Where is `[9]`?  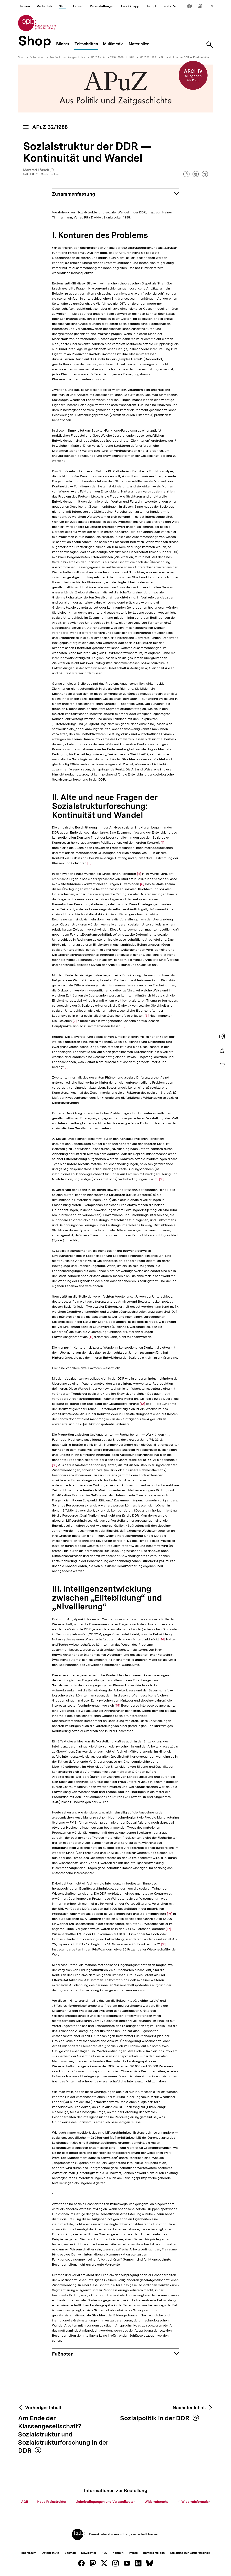 [9] is located at coordinates (67, 1066).